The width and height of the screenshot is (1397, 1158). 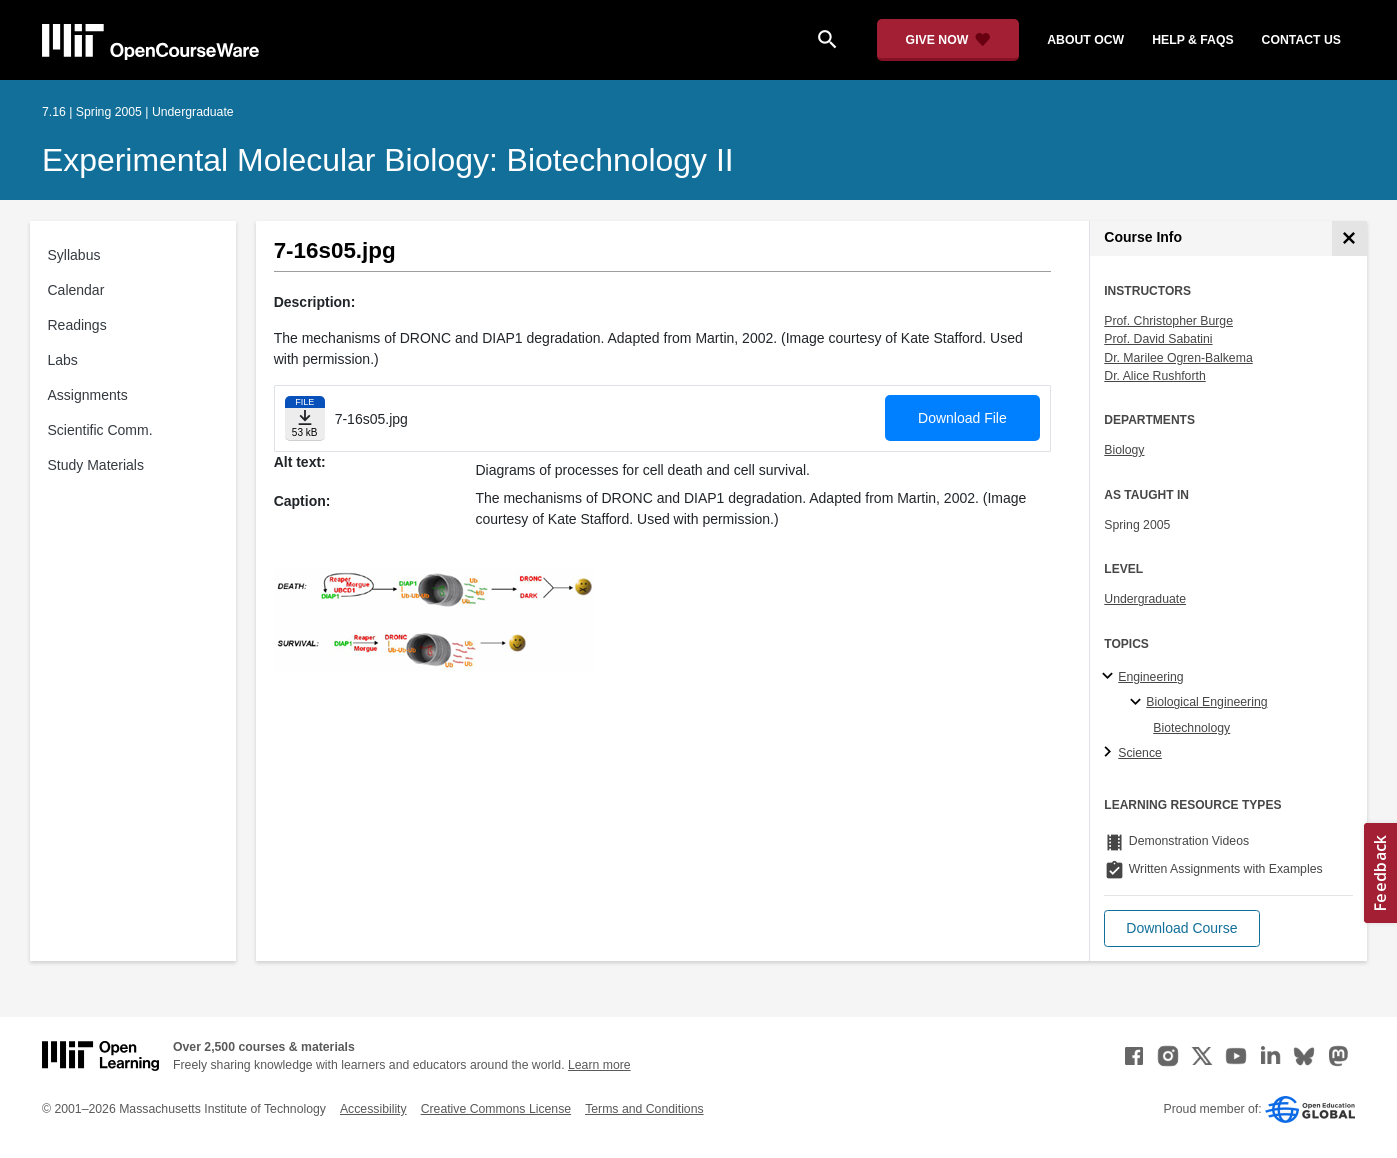 What do you see at coordinates (1124, 450) in the screenshot?
I see `Biology` at bounding box center [1124, 450].